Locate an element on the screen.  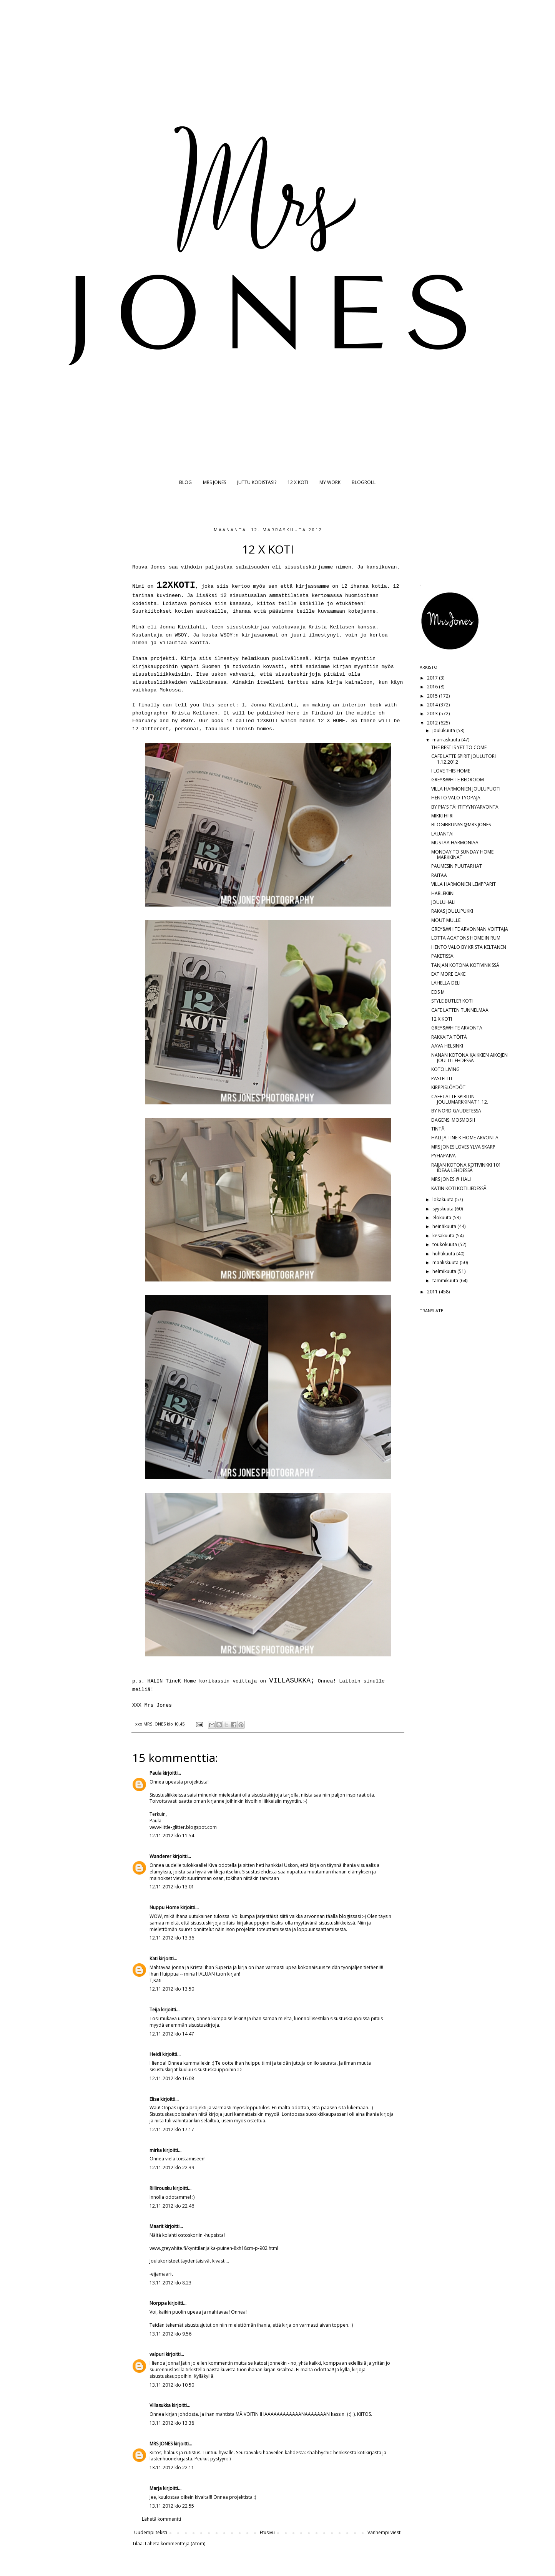
lokakuuta is located at coordinates (443, 1199).